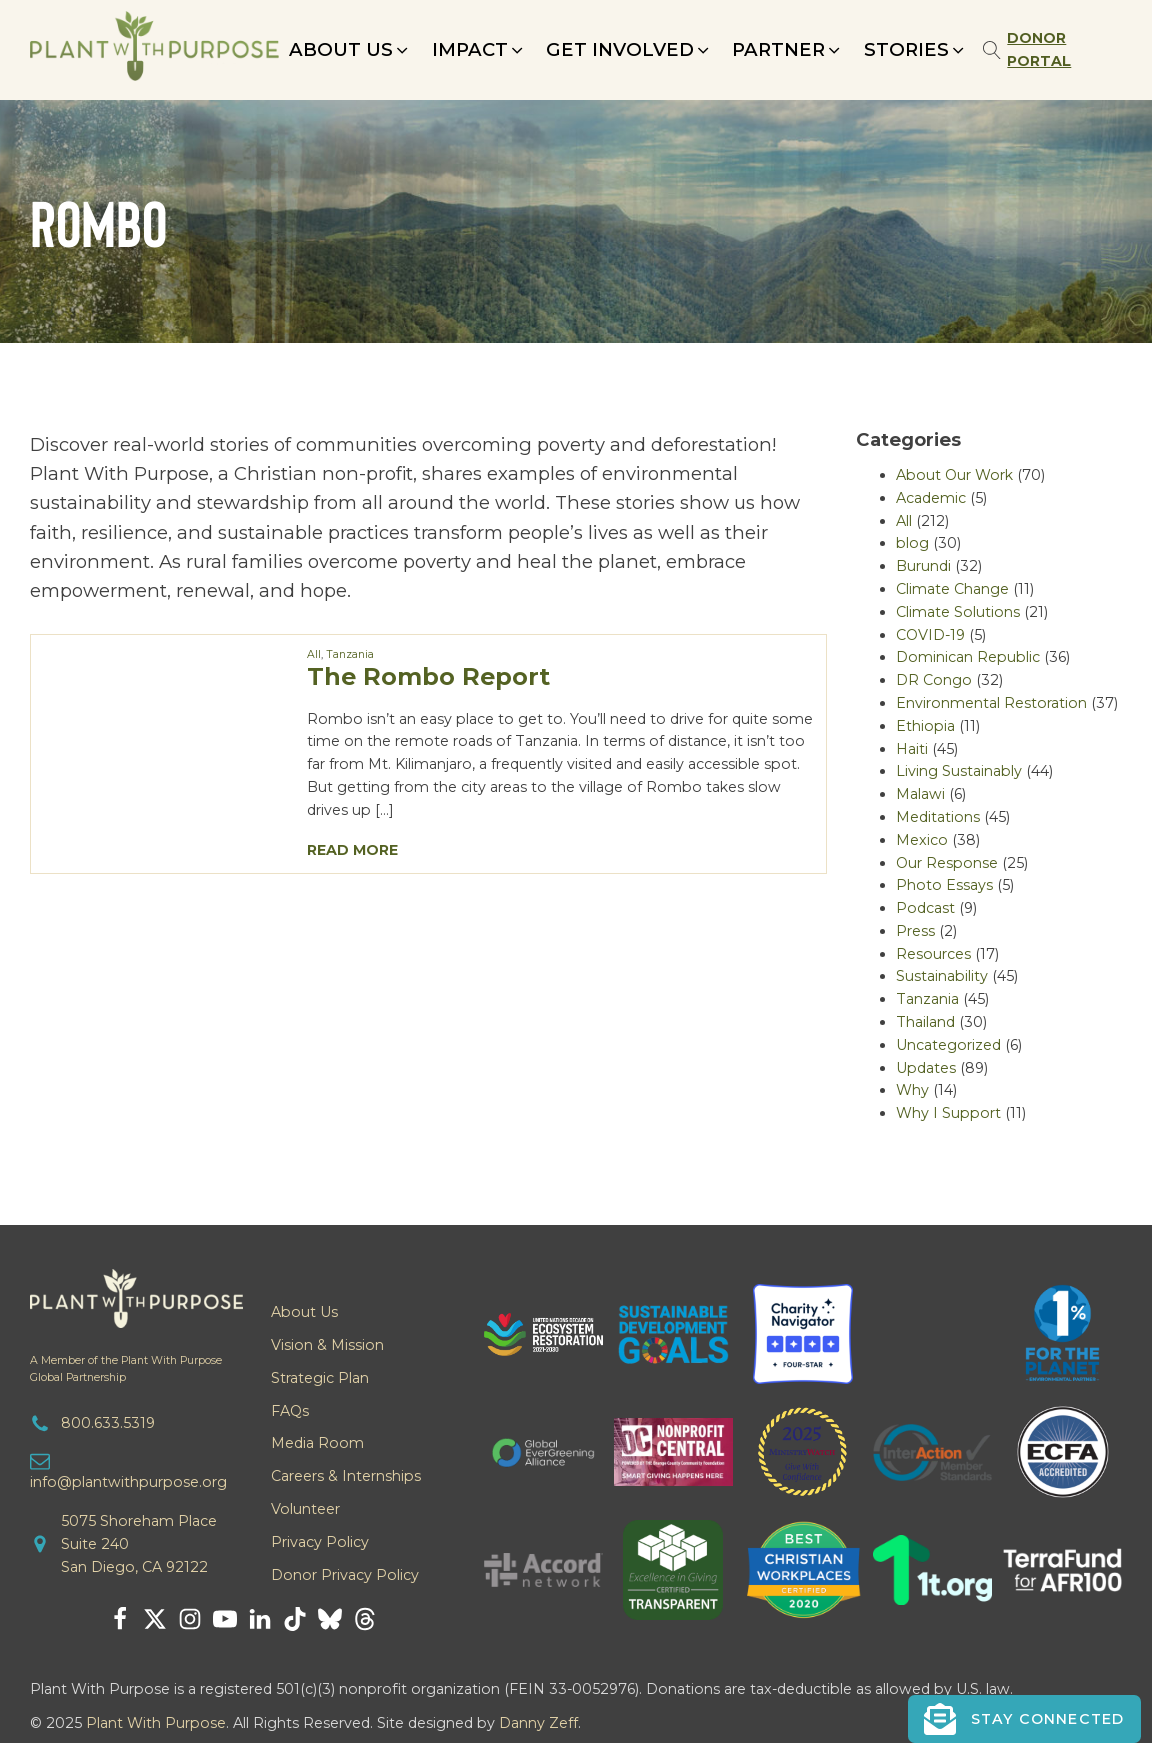 This screenshot has width=1152, height=1754. Describe the element at coordinates (1039, 49) in the screenshot. I see `Donor Portal` at that location.